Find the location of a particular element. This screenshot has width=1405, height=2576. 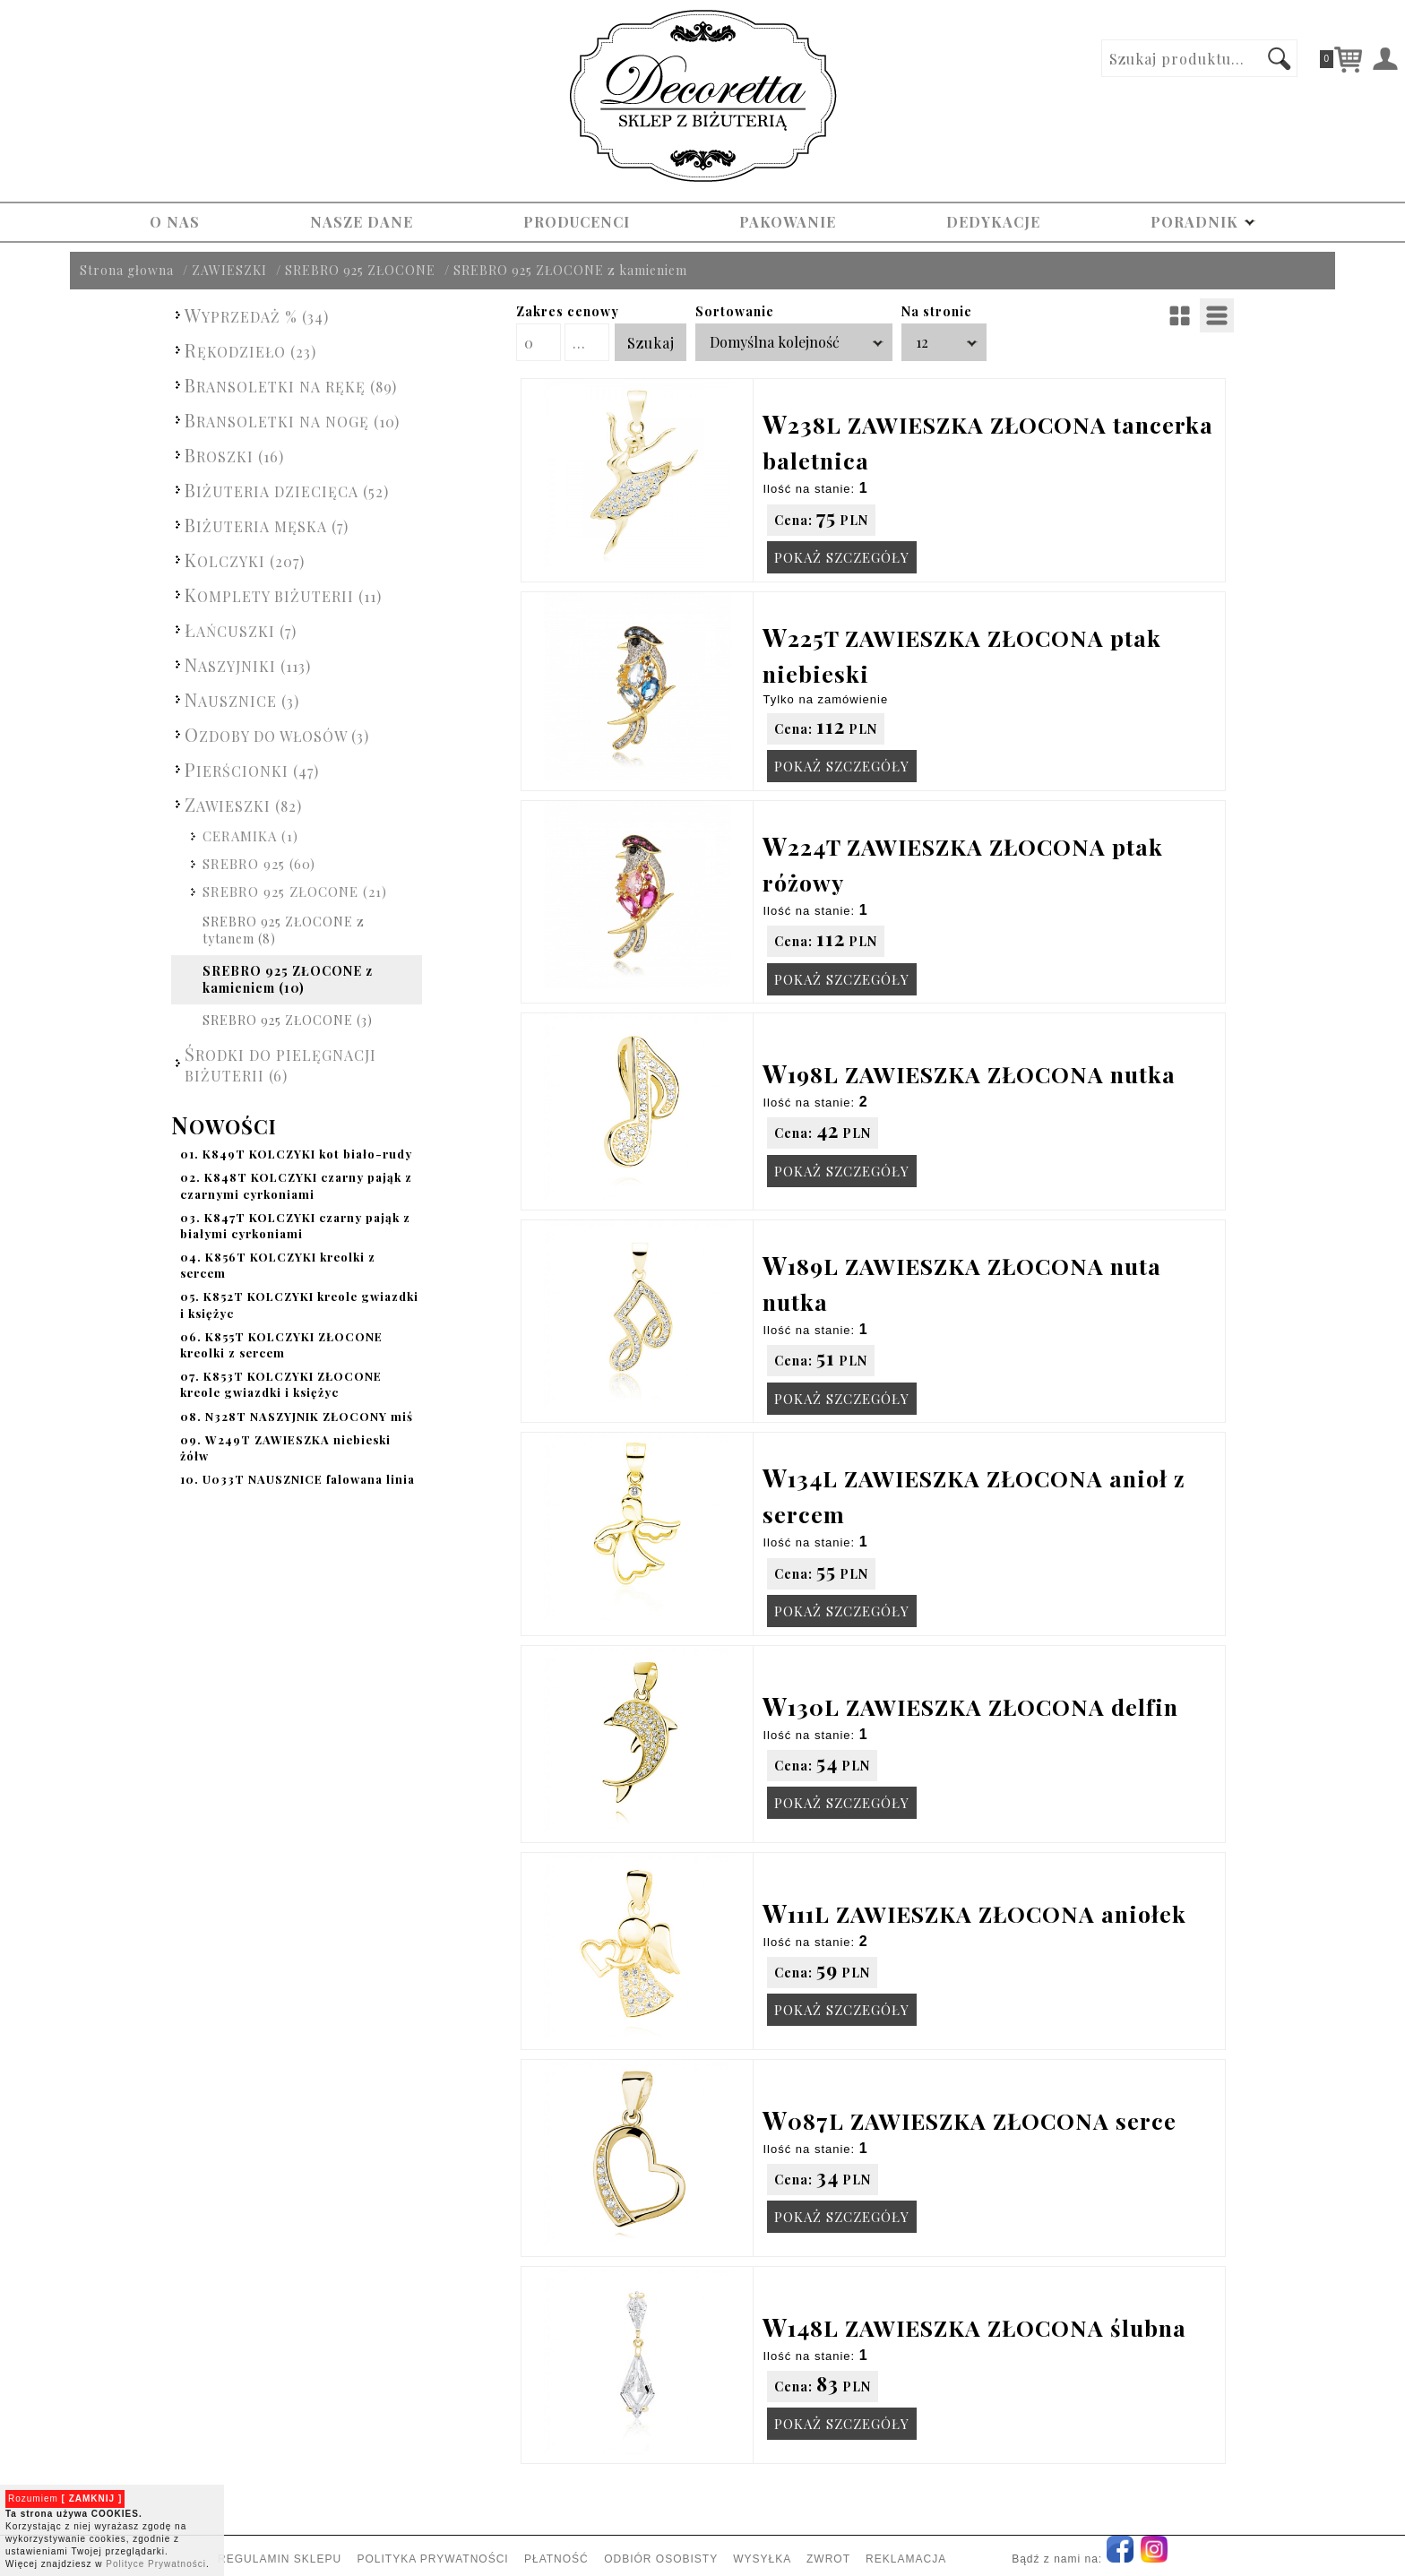

KOLCZYKI (207) is located at coordinates (245, 559).